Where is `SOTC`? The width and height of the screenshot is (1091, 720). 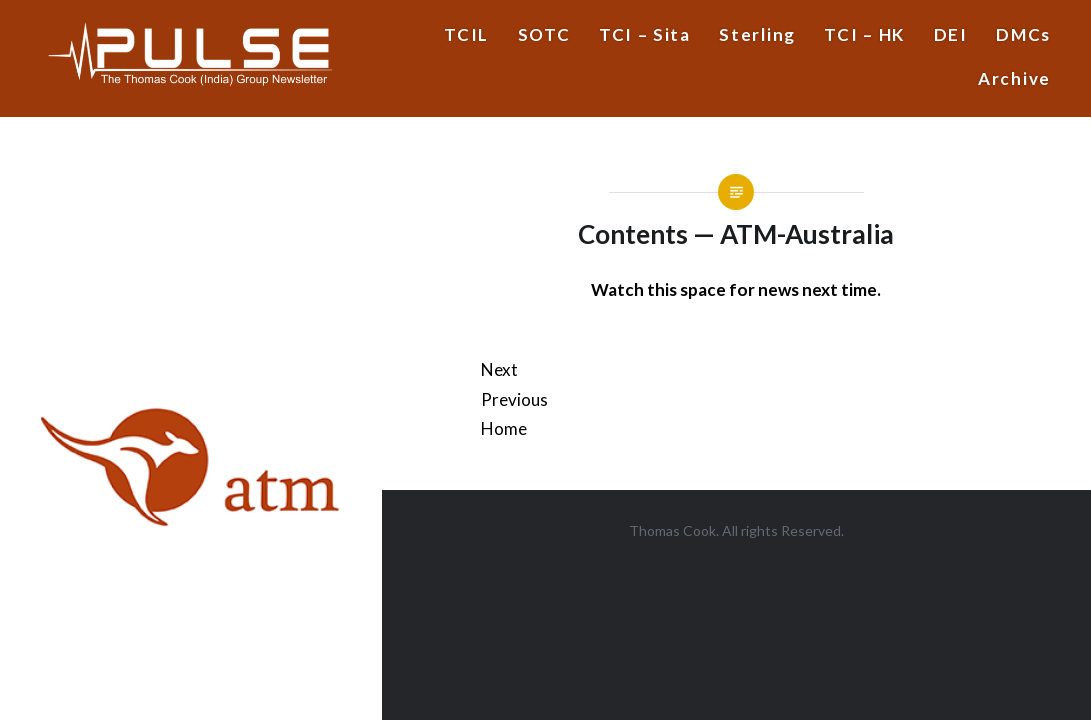
SOTC is located at coordinates (544, 34).